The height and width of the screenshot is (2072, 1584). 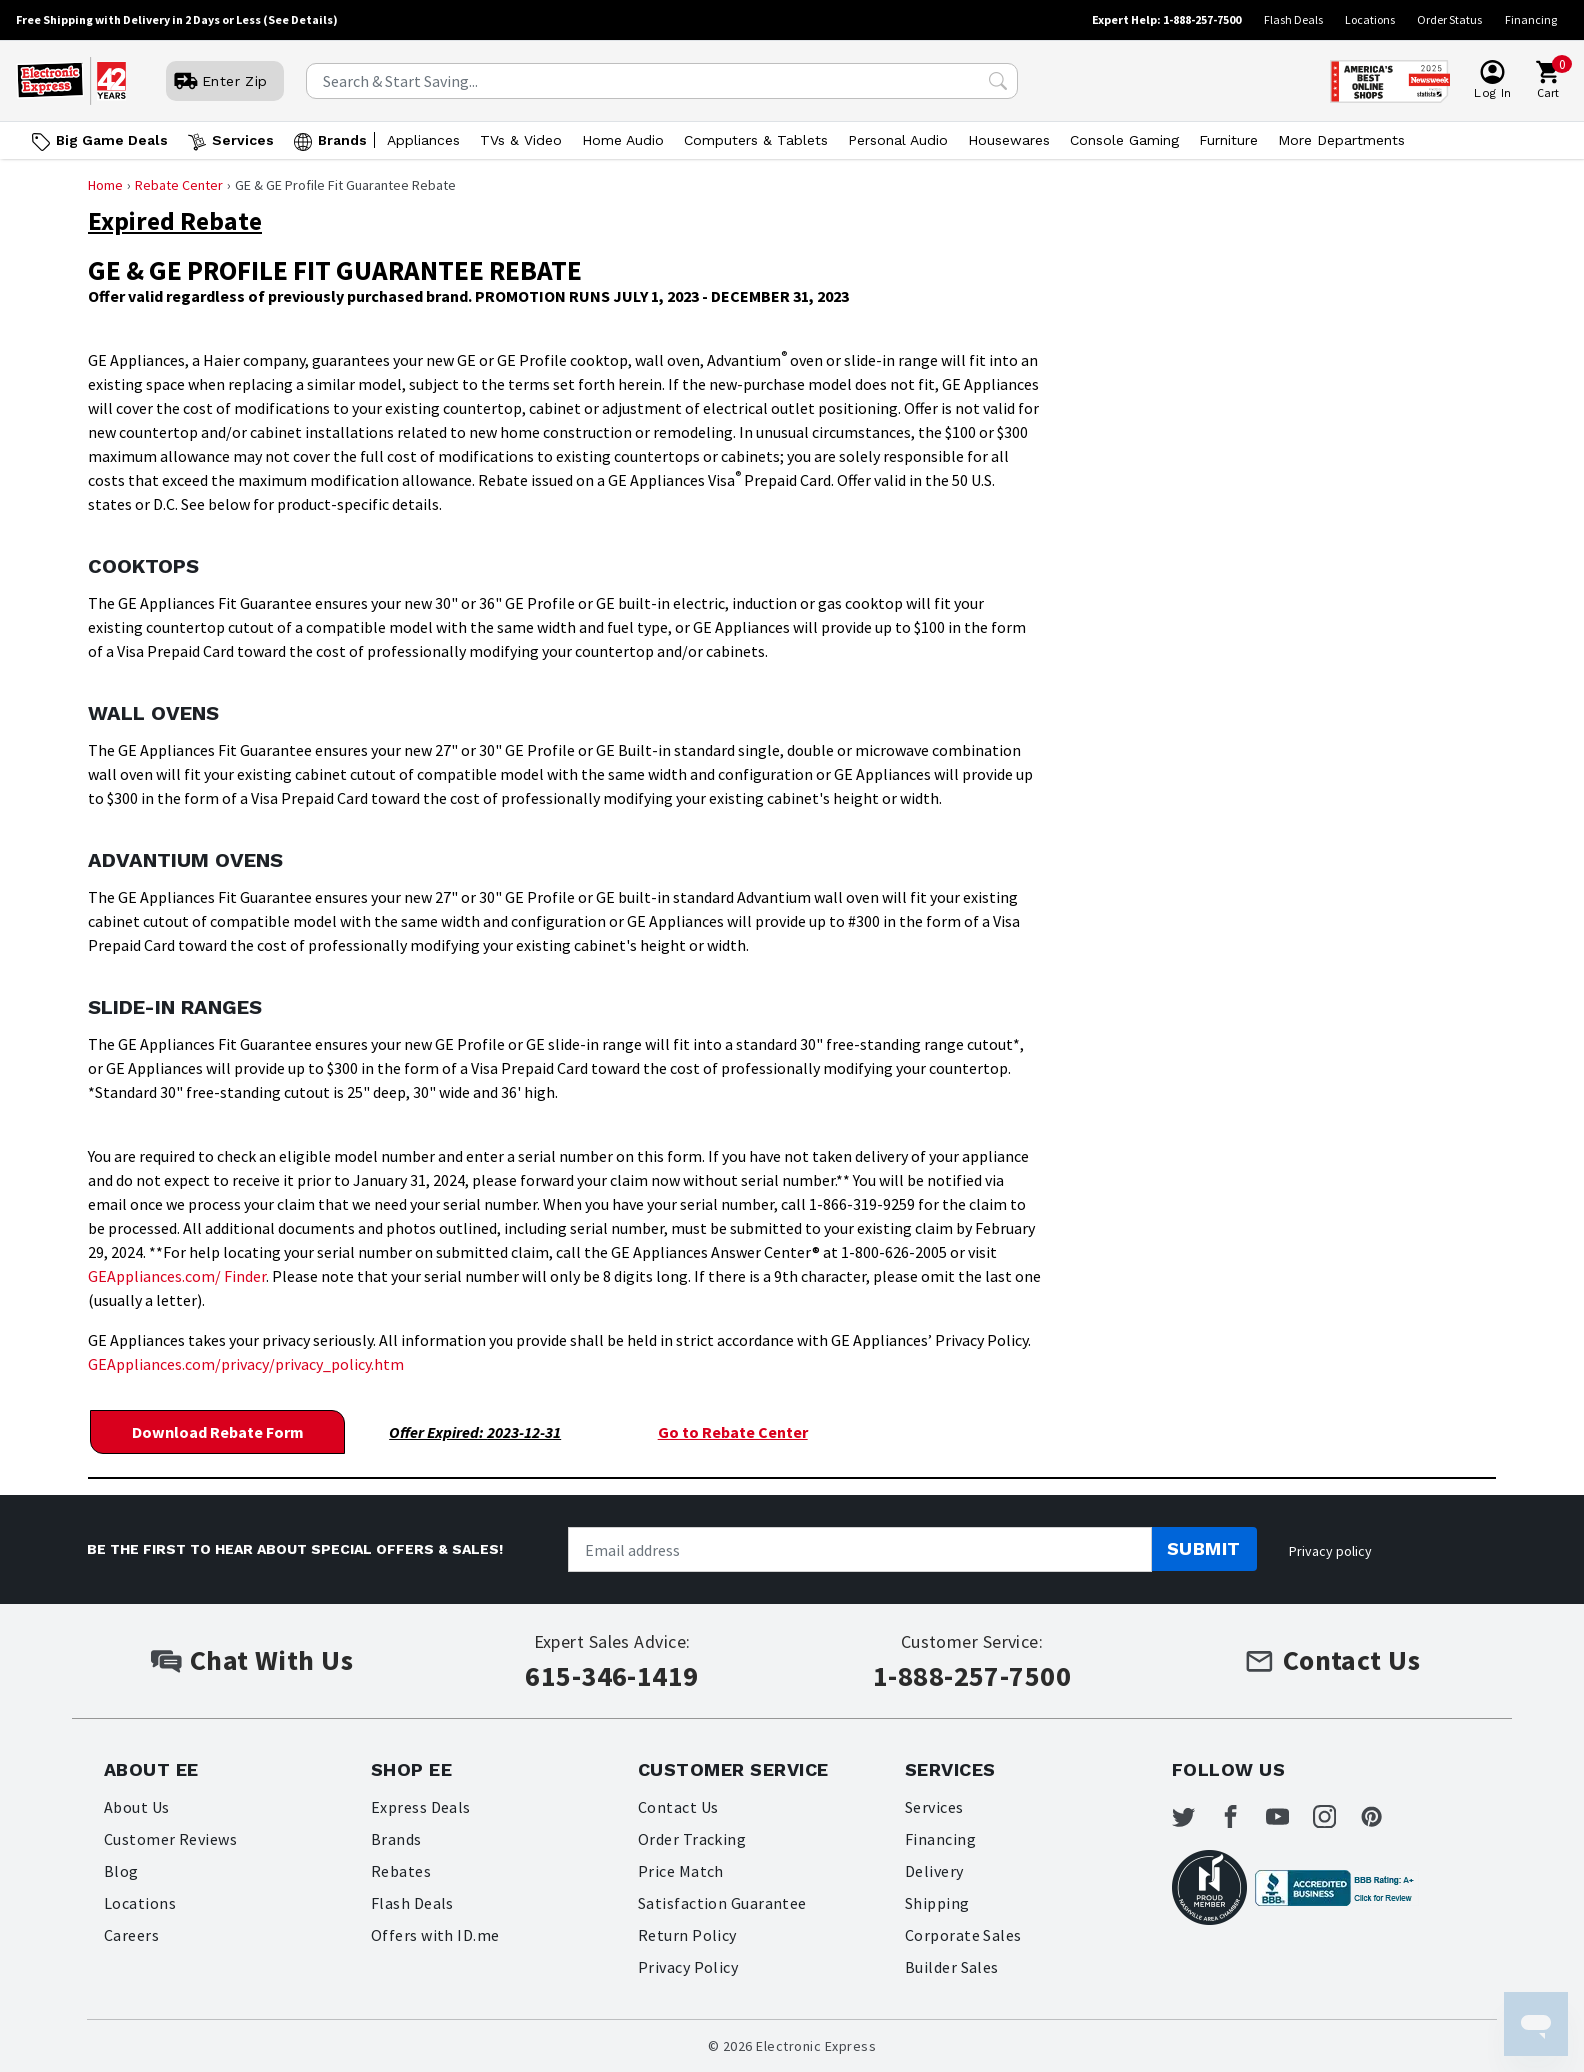 What do you see at coordinates (137, 1806) in the screenshot?
I see `About Us` at bounding box center [137, 1806].